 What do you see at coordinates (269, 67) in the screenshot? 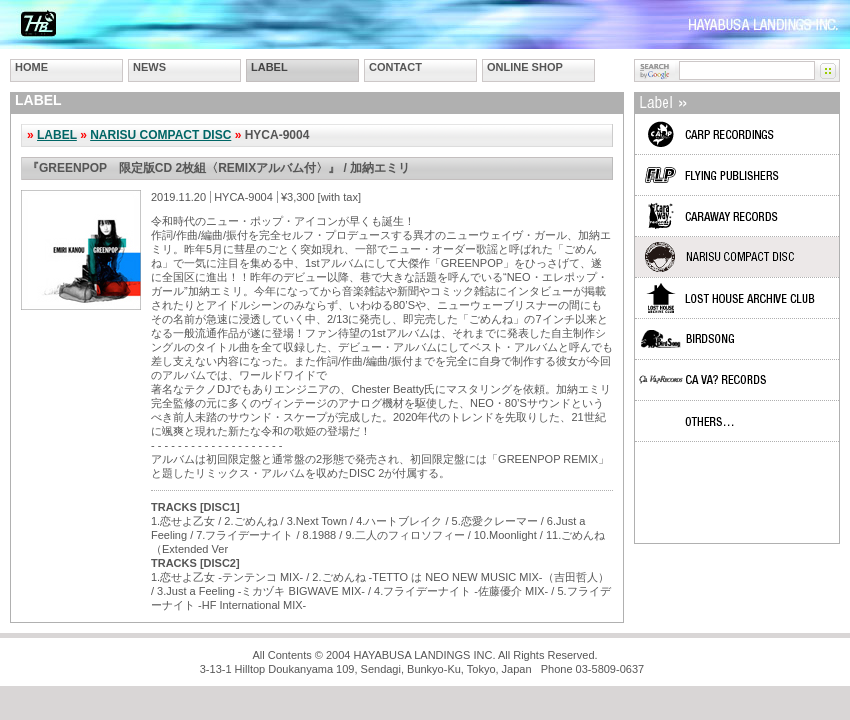
I see `LABEL` at bounding box center [269, 67].